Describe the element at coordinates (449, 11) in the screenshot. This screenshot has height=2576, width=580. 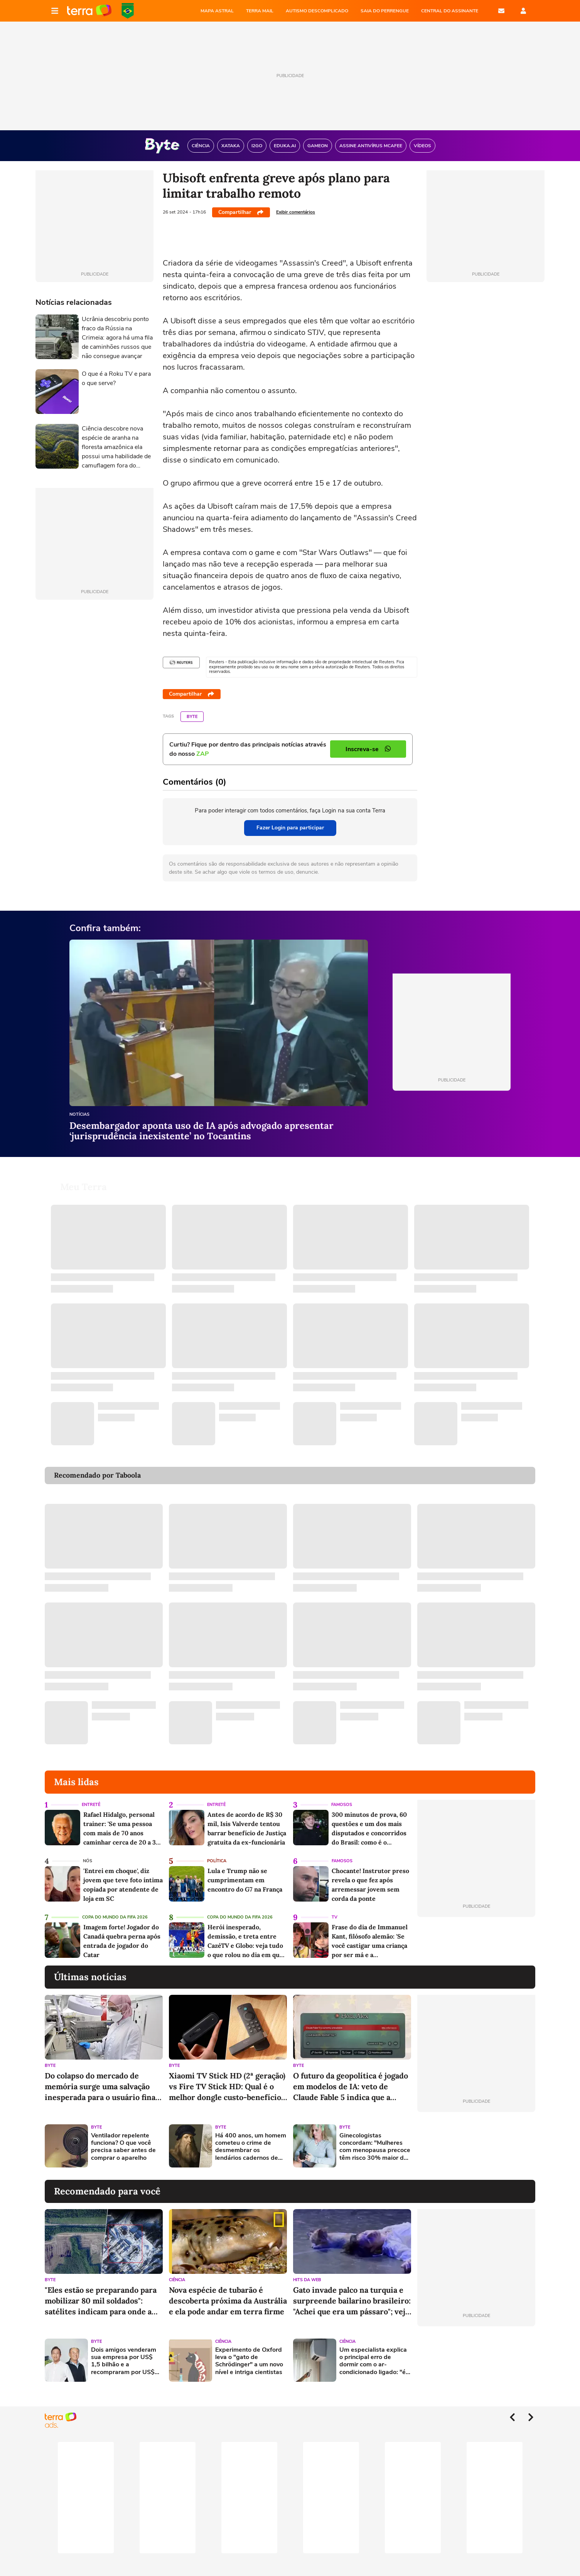
I see `Central do Assinante` at that location.